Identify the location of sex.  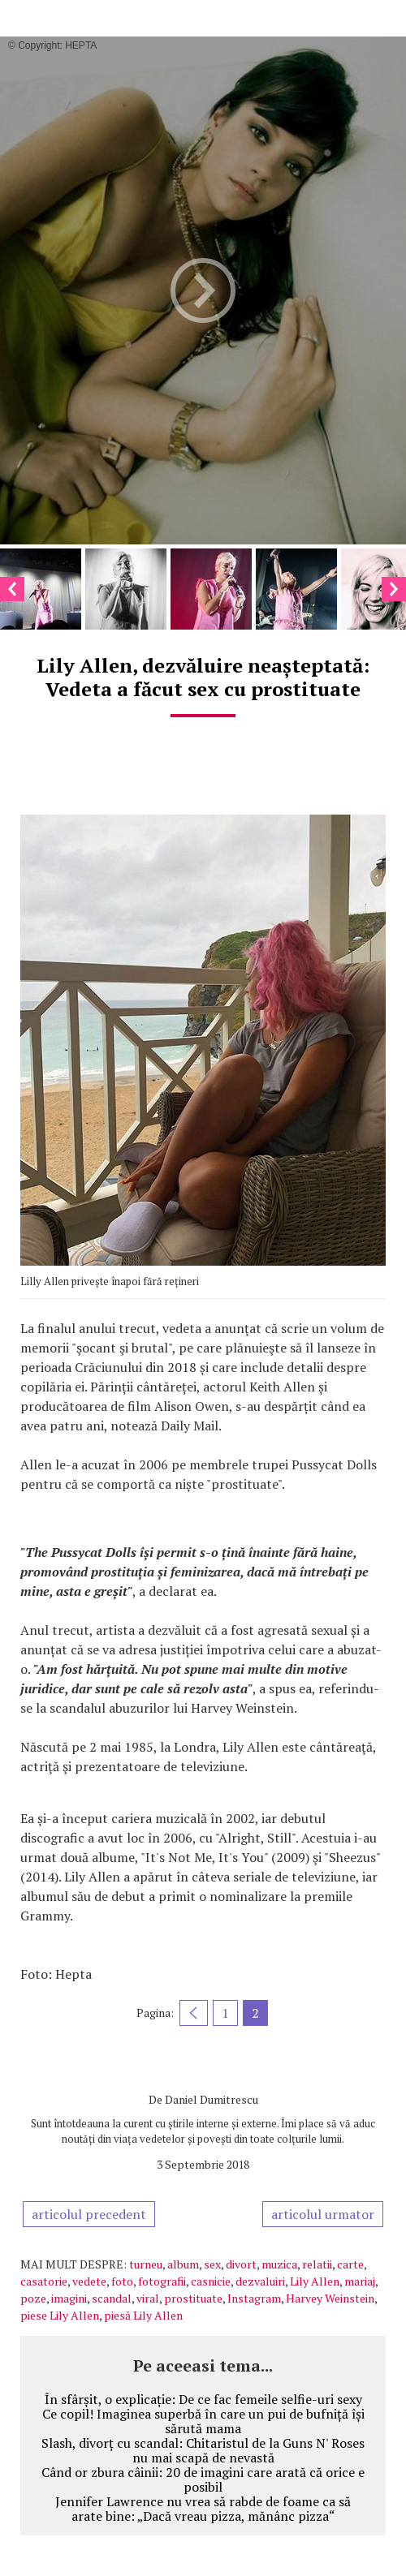
(212, 2264).